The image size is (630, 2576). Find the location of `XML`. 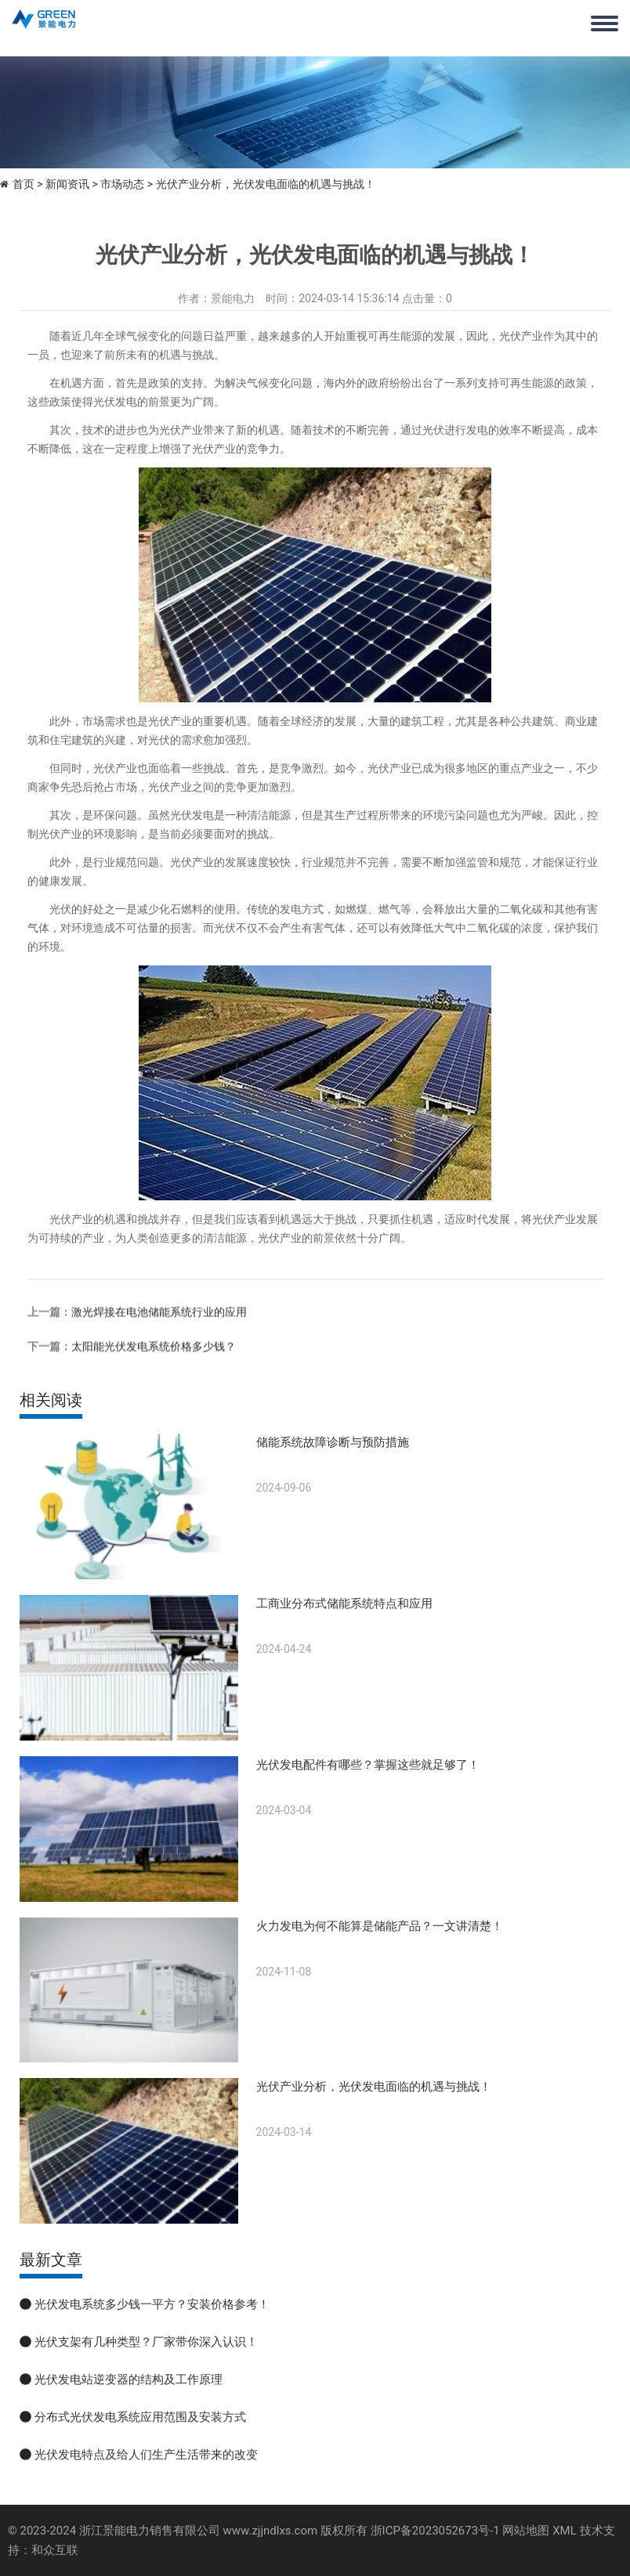

XML is located at coordinates (564, 2531).